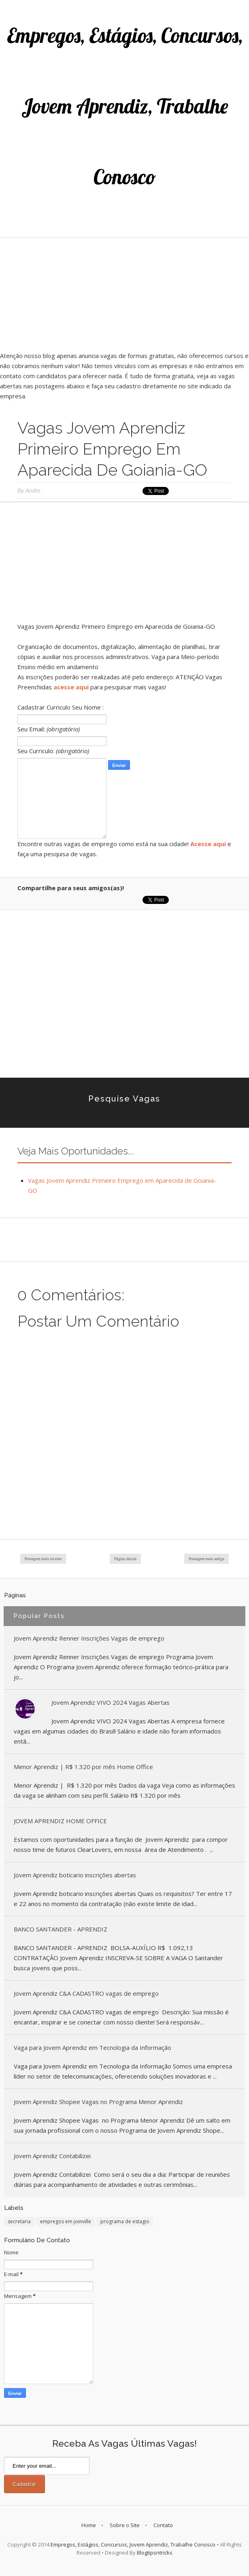 This screenshot has width=249, height=2576. What do you see at coordinates (19, 2221) in the screenshot?
I see `secretaria` at bounding box center [19, 2221].